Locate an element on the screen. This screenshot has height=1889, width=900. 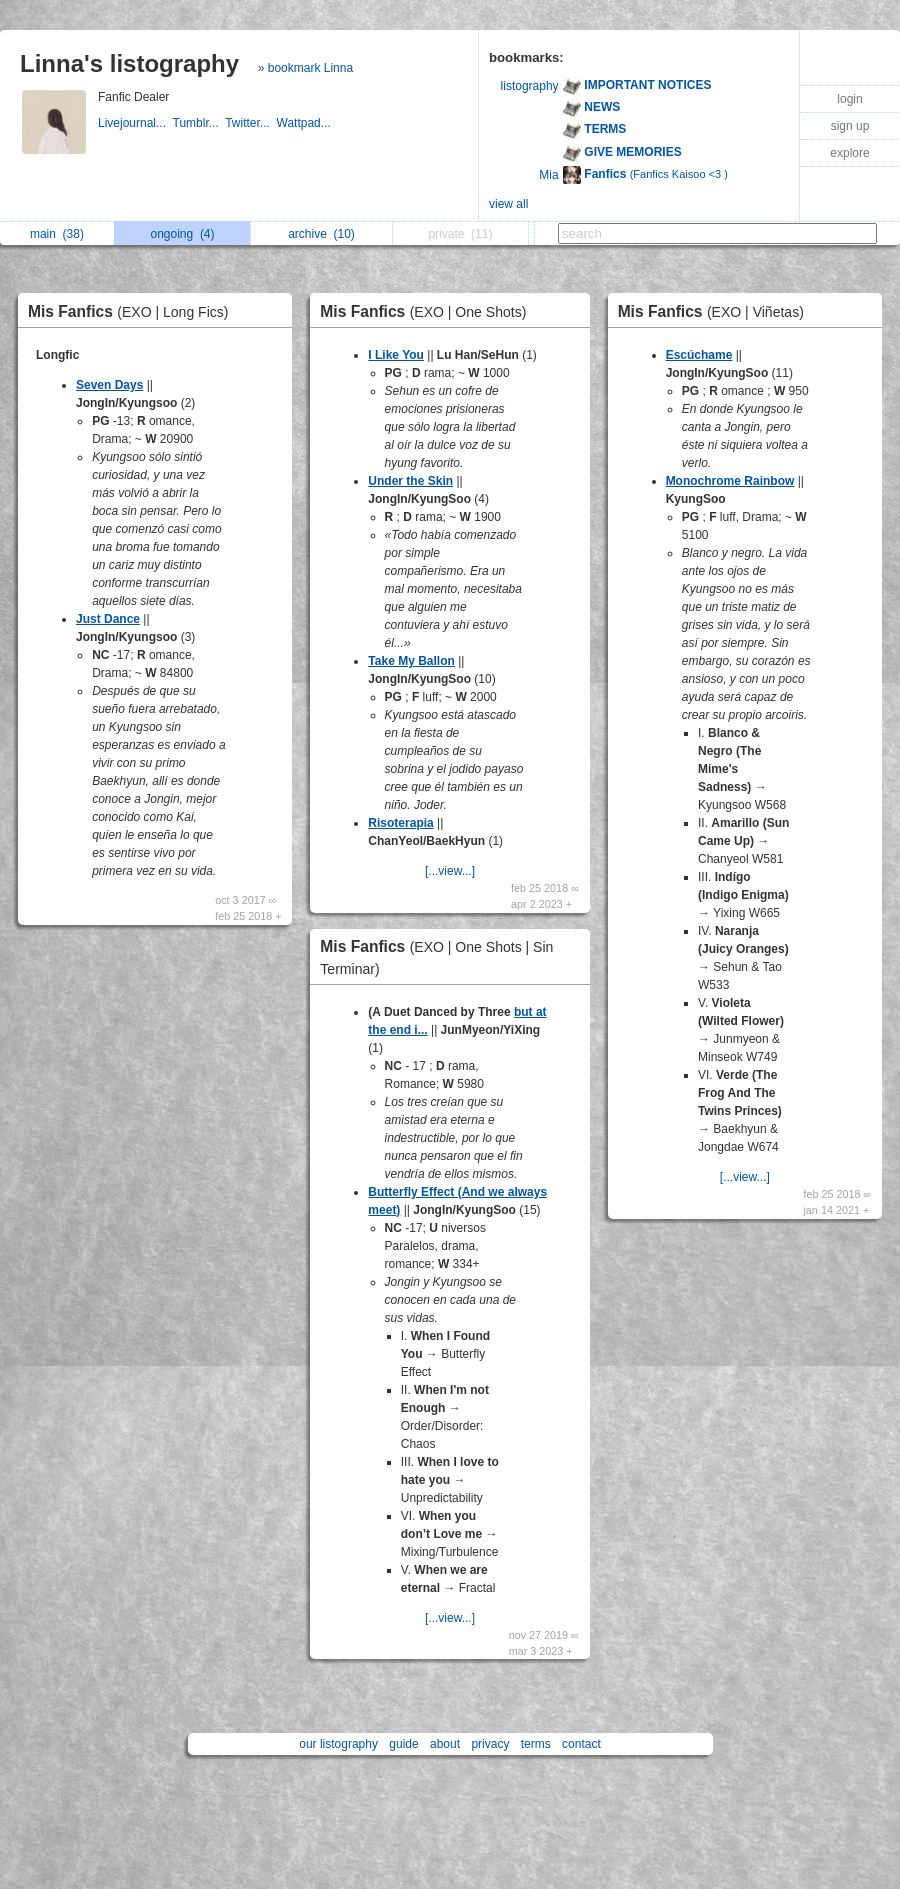
[...view...] is located at coordinates (450, 871).